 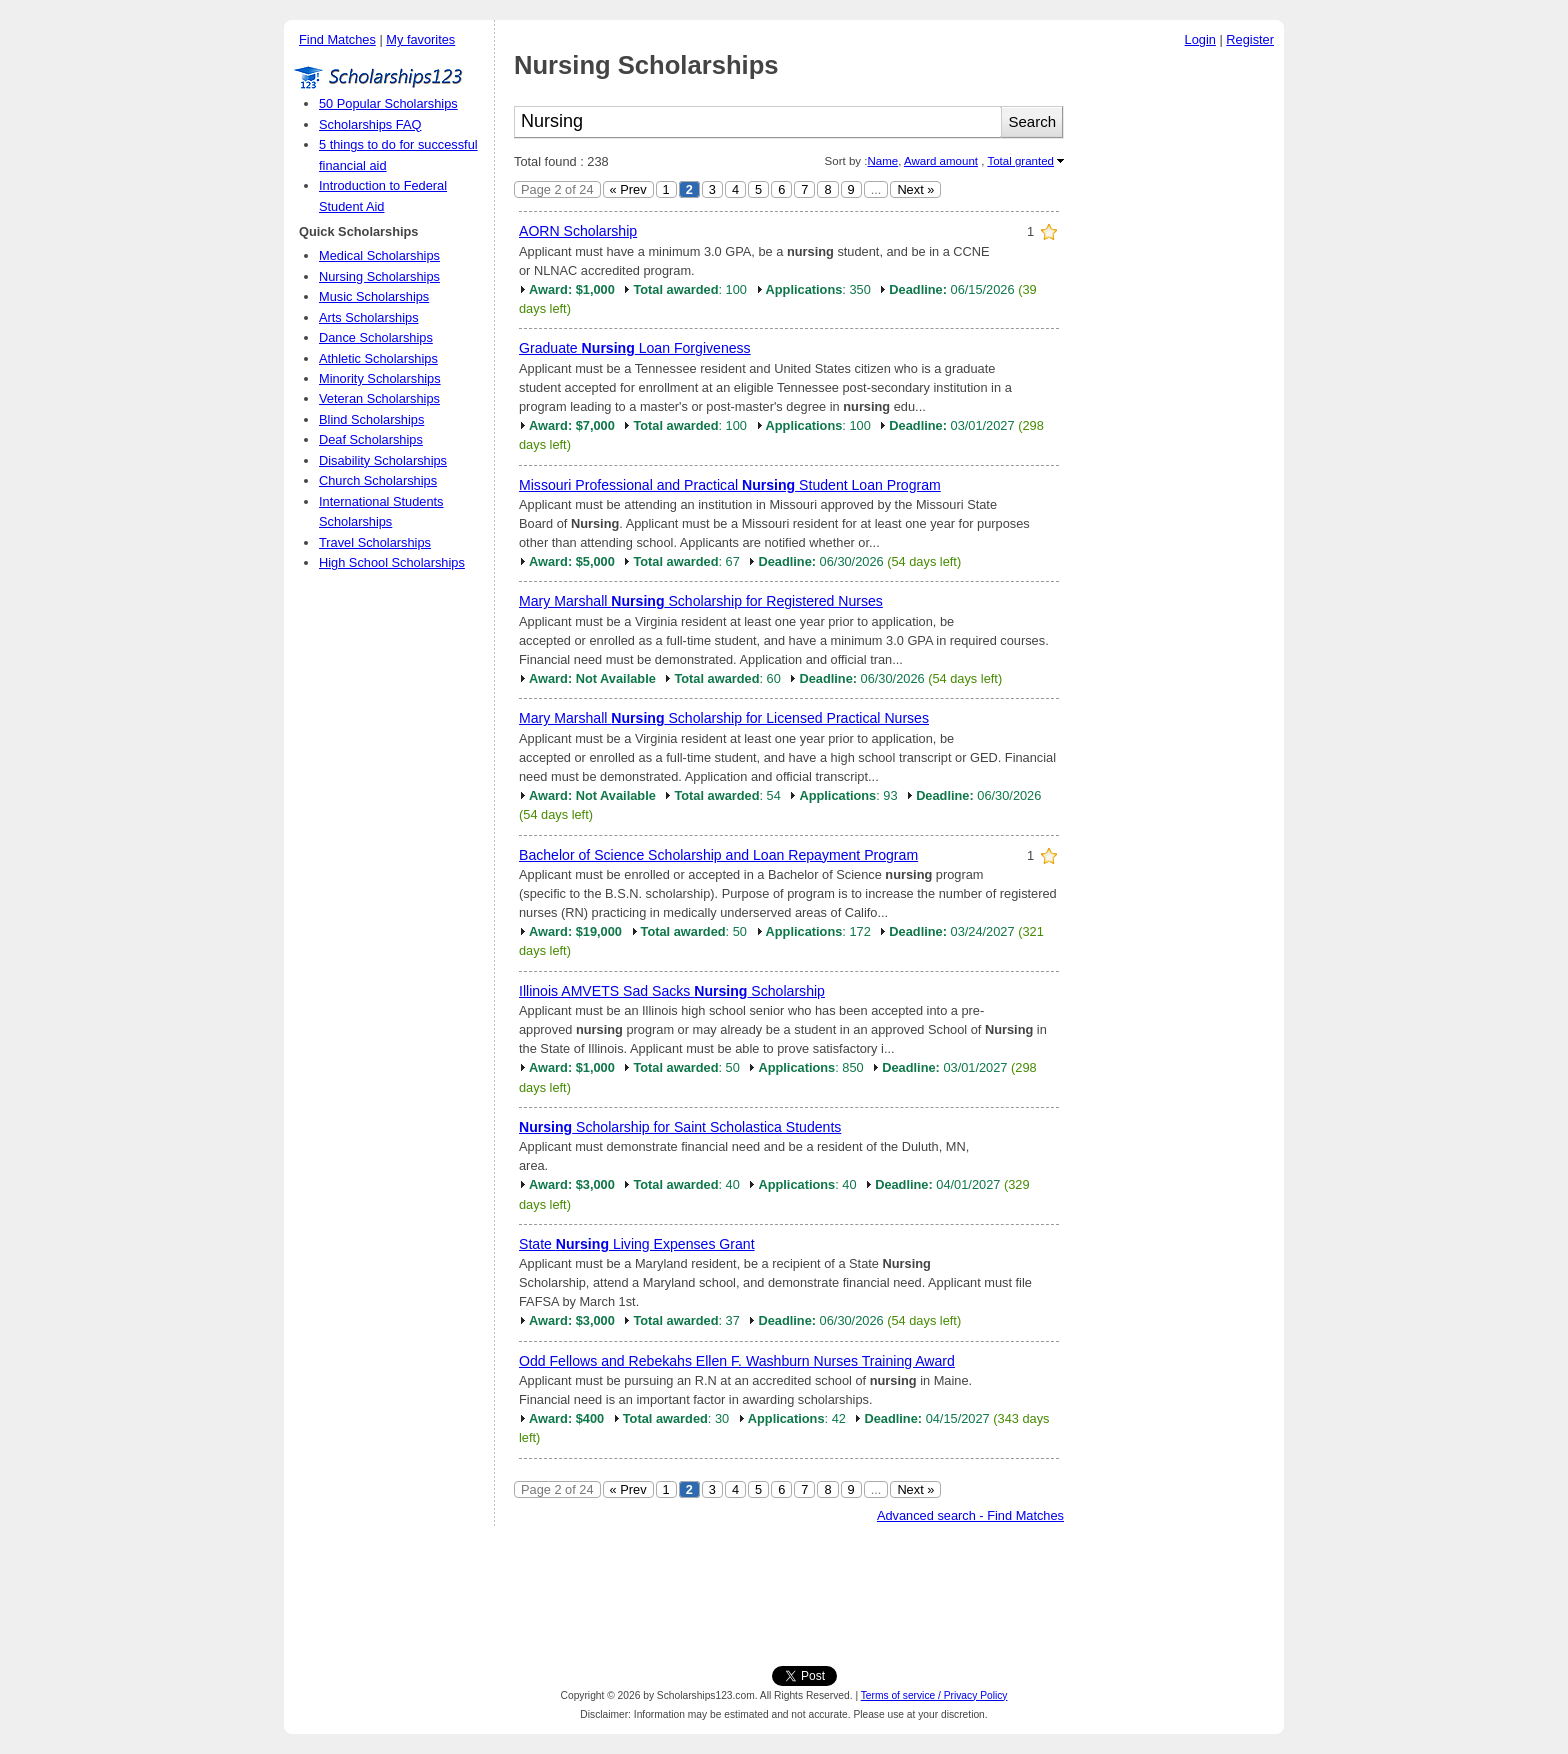 What do you see at coordinates (724, 718) in the screenshot?
I see `Mary Marshall Scholarship for Licensed Practical Nurses` at bounding box center [724, 718].